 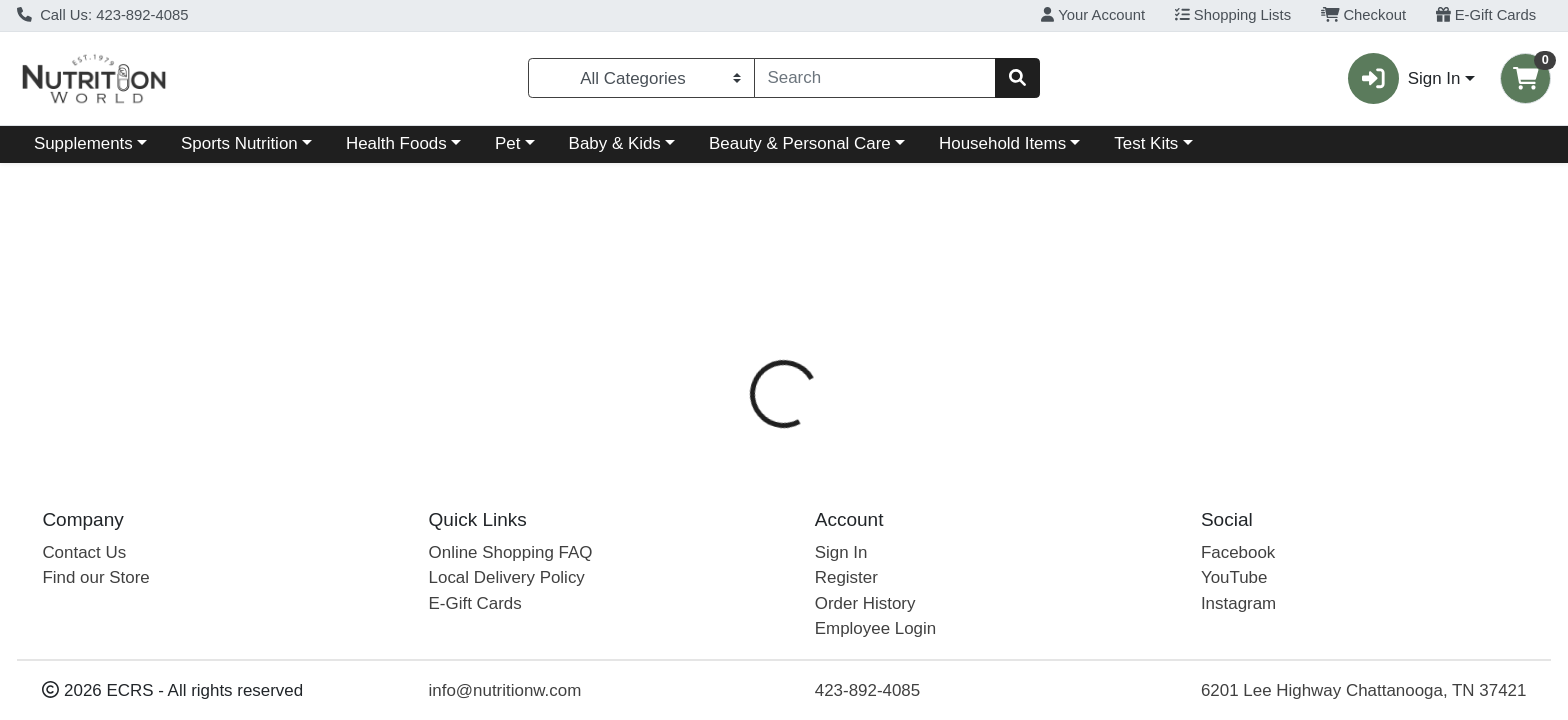 What do you see at coordinates (875, 78) in the screenshot?
I see `[combobox]` at bounding box center [875, 78].